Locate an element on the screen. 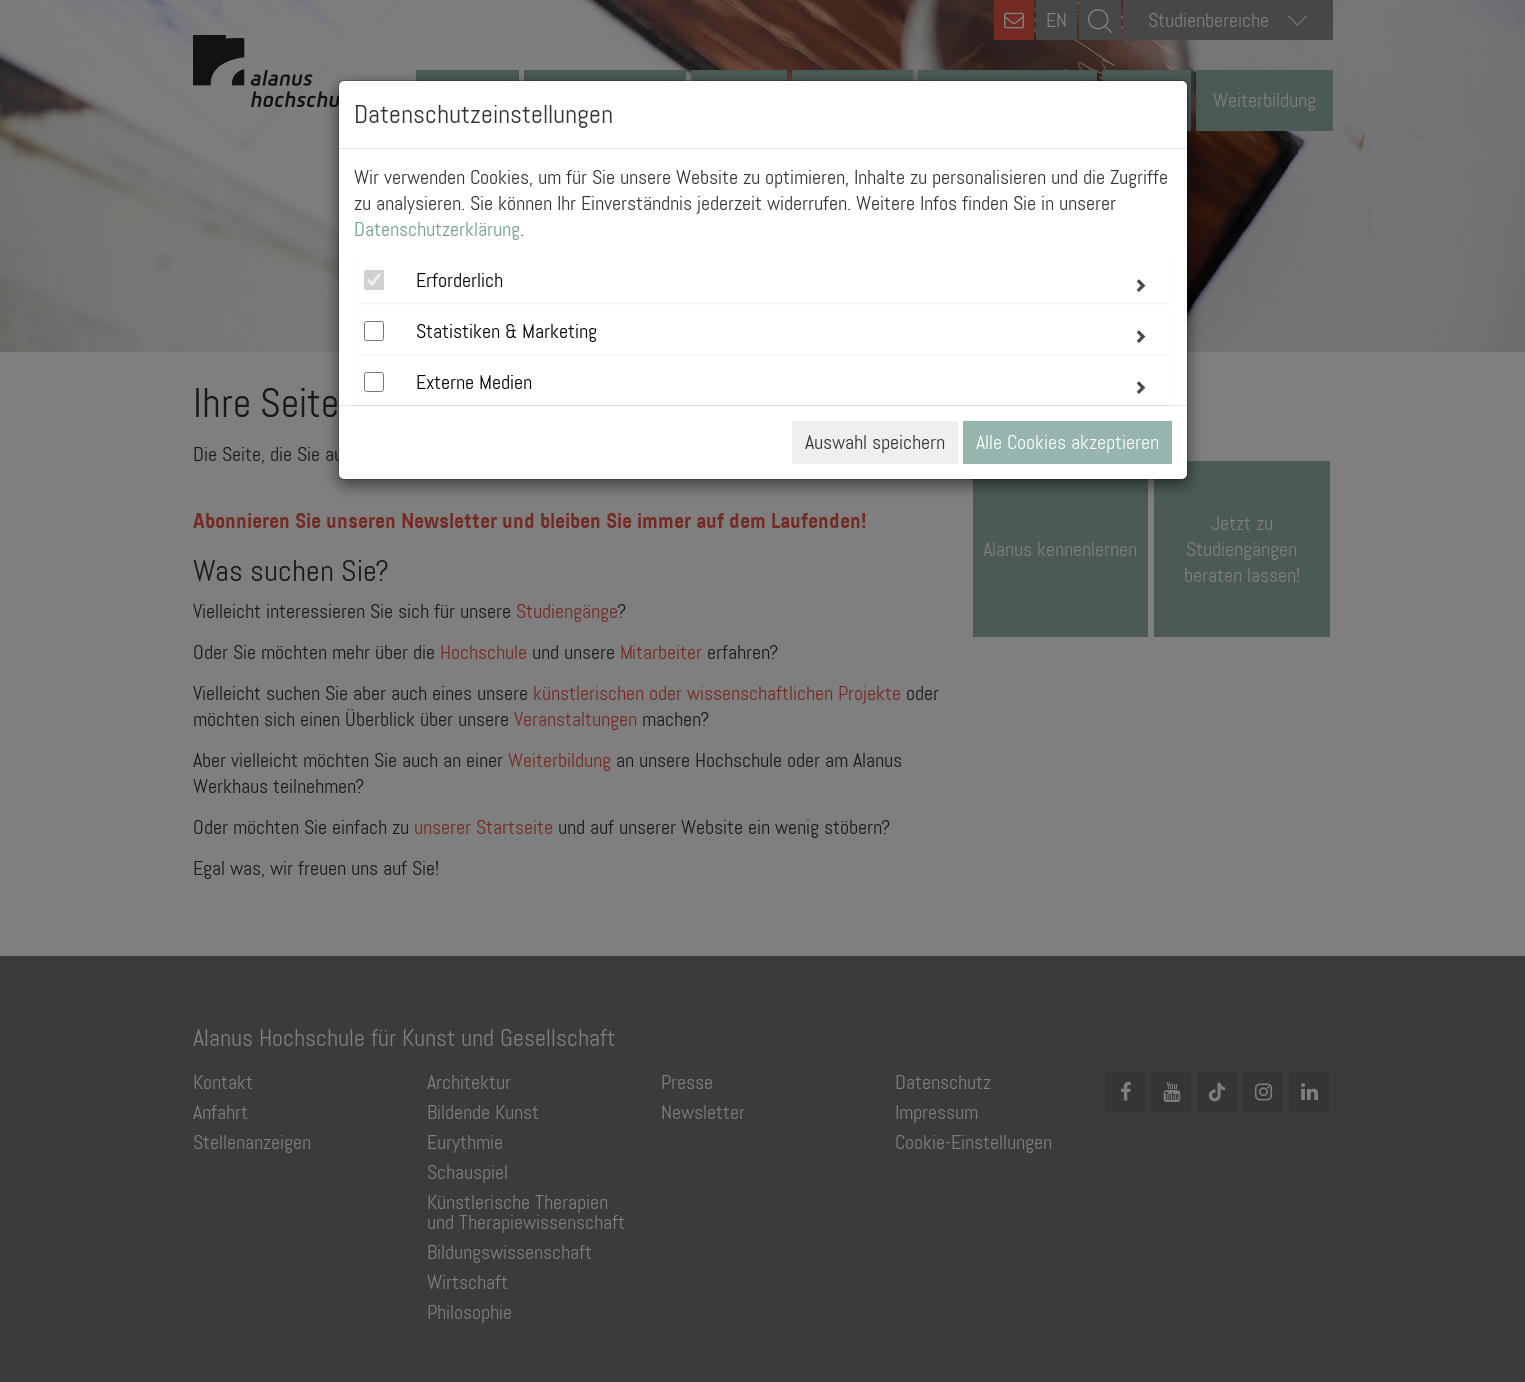 The height and width of the screenshot is (1382, 1525). Datenschutzerklärung is located at coordinates (437, 229).